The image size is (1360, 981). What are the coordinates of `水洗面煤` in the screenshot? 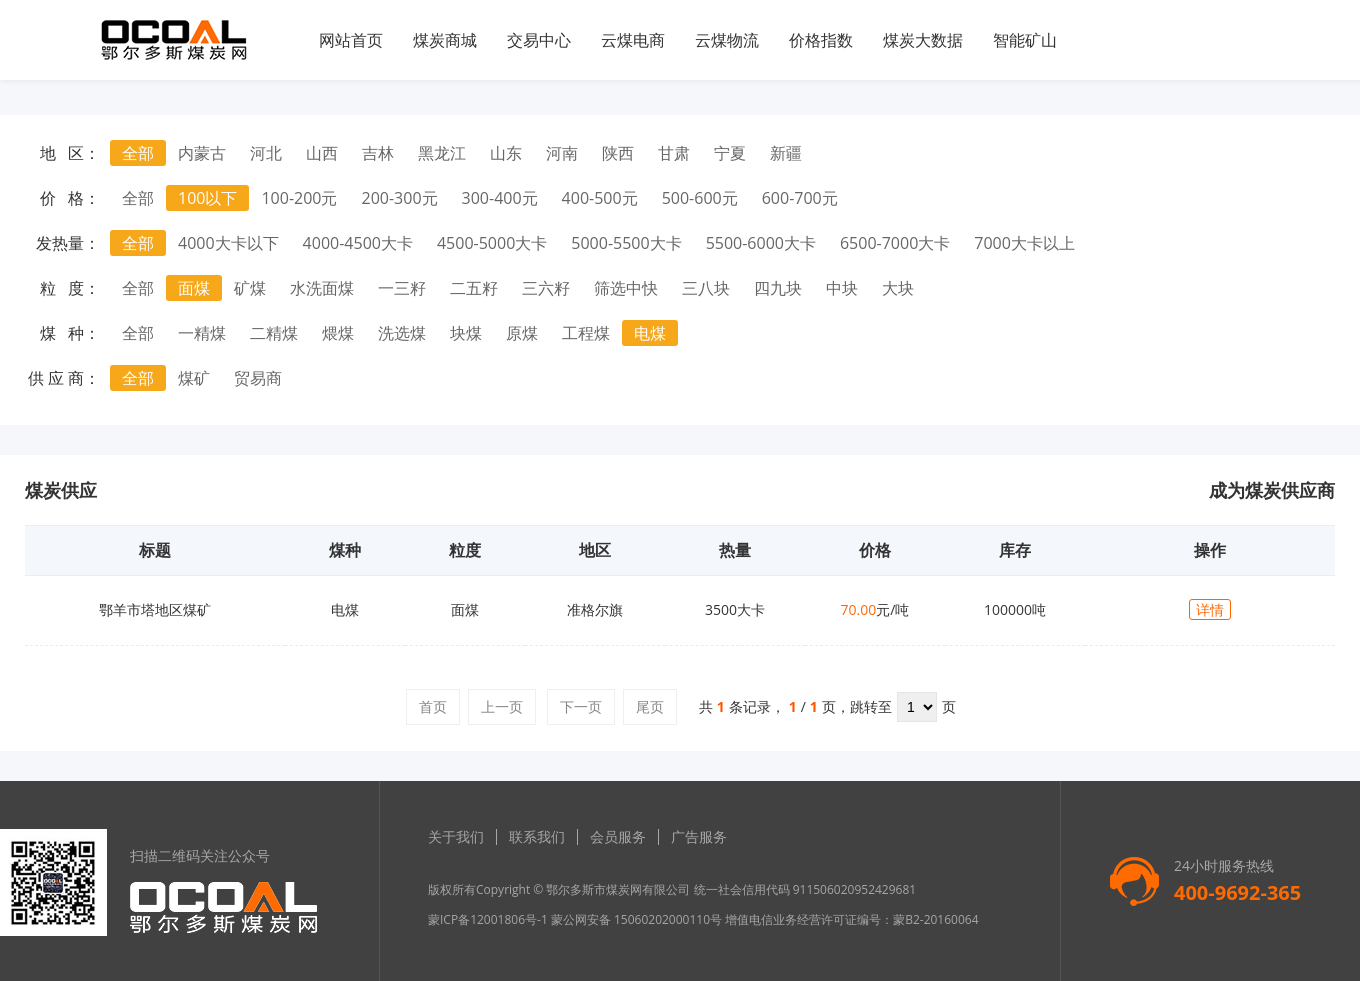 It's located at (322, 288).